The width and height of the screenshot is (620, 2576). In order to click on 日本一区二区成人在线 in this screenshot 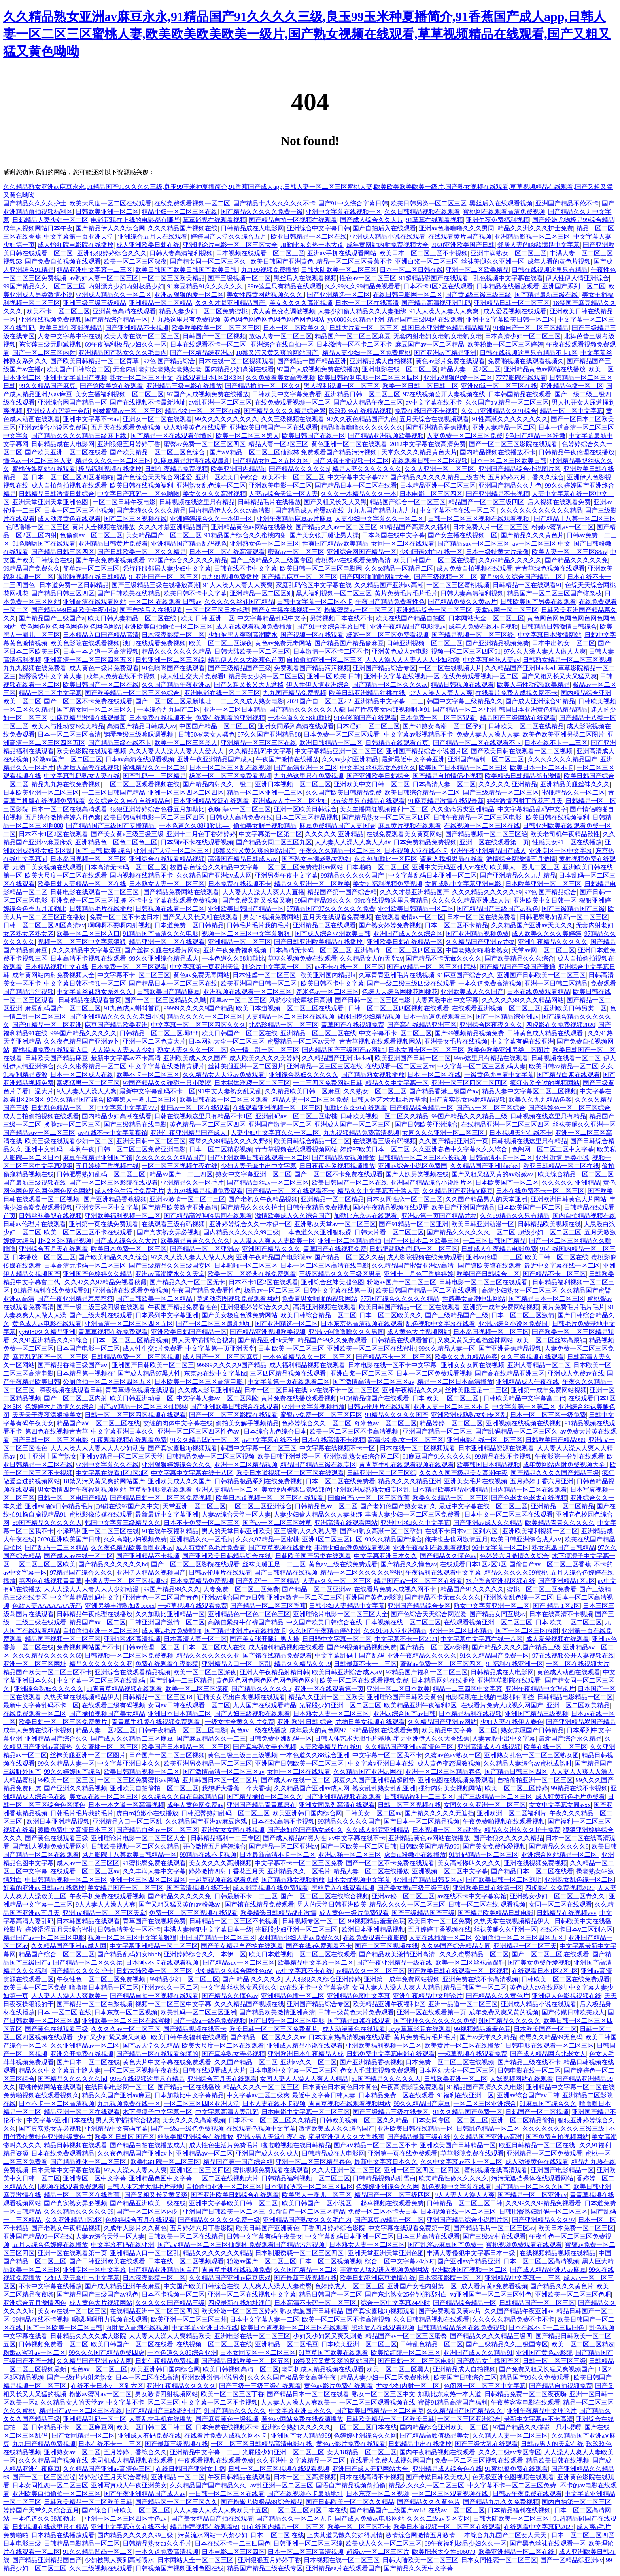, I will do `click(81, 1074)`.